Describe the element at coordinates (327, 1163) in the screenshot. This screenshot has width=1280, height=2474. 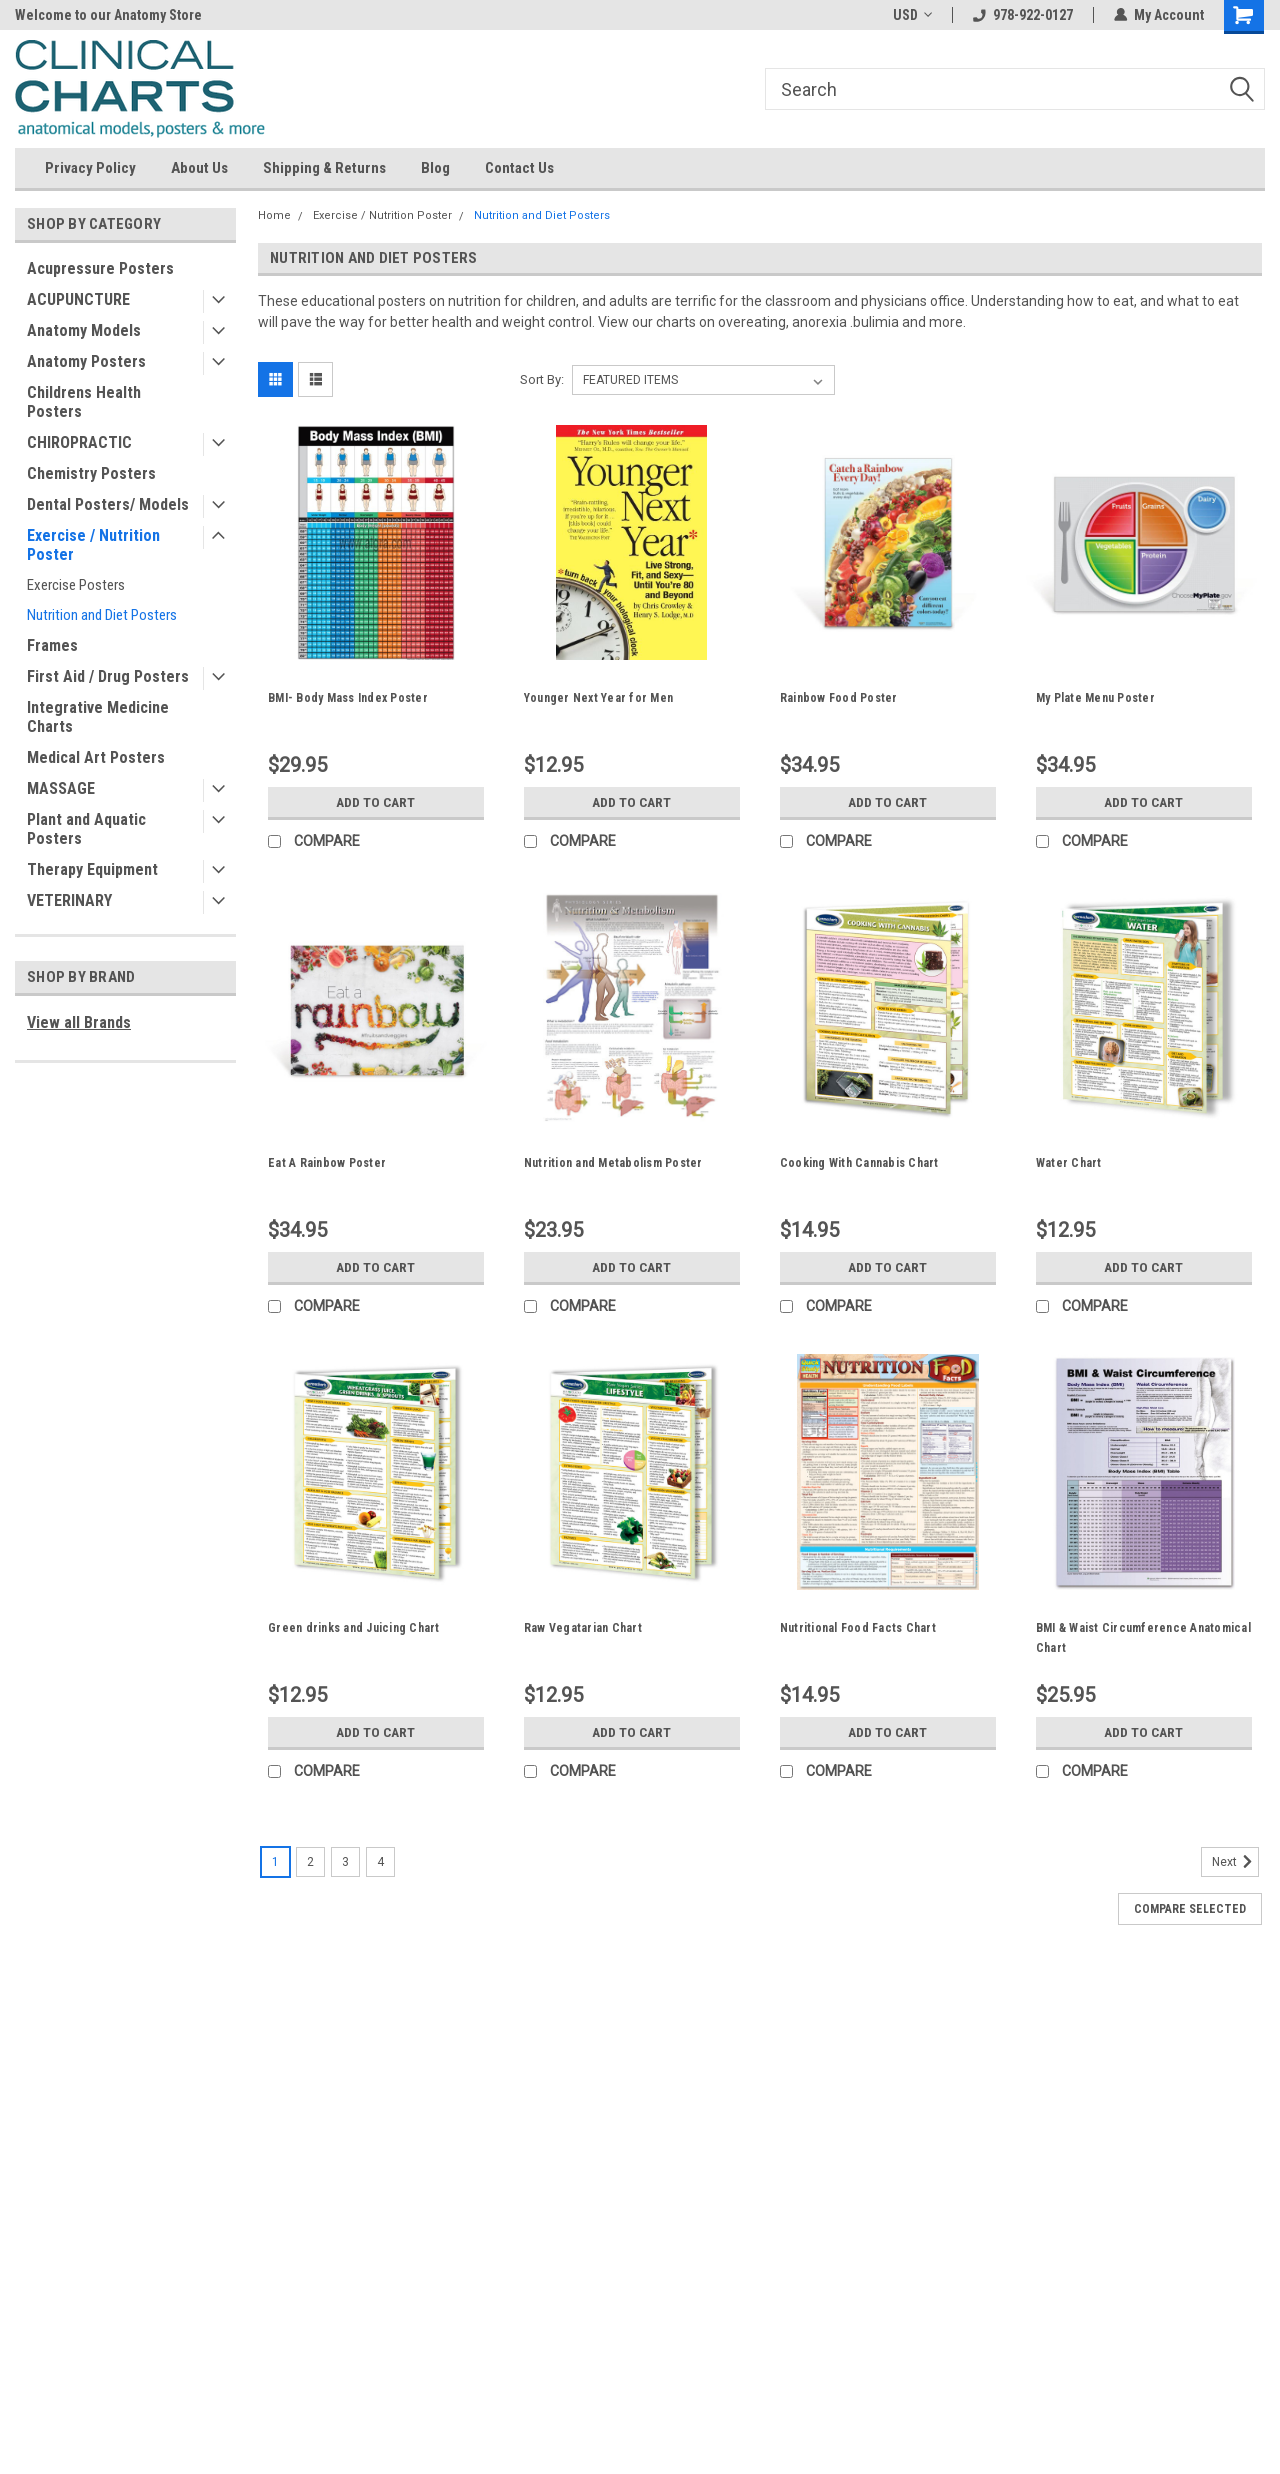
I see `Eat A Rainbow Poster` at that location.